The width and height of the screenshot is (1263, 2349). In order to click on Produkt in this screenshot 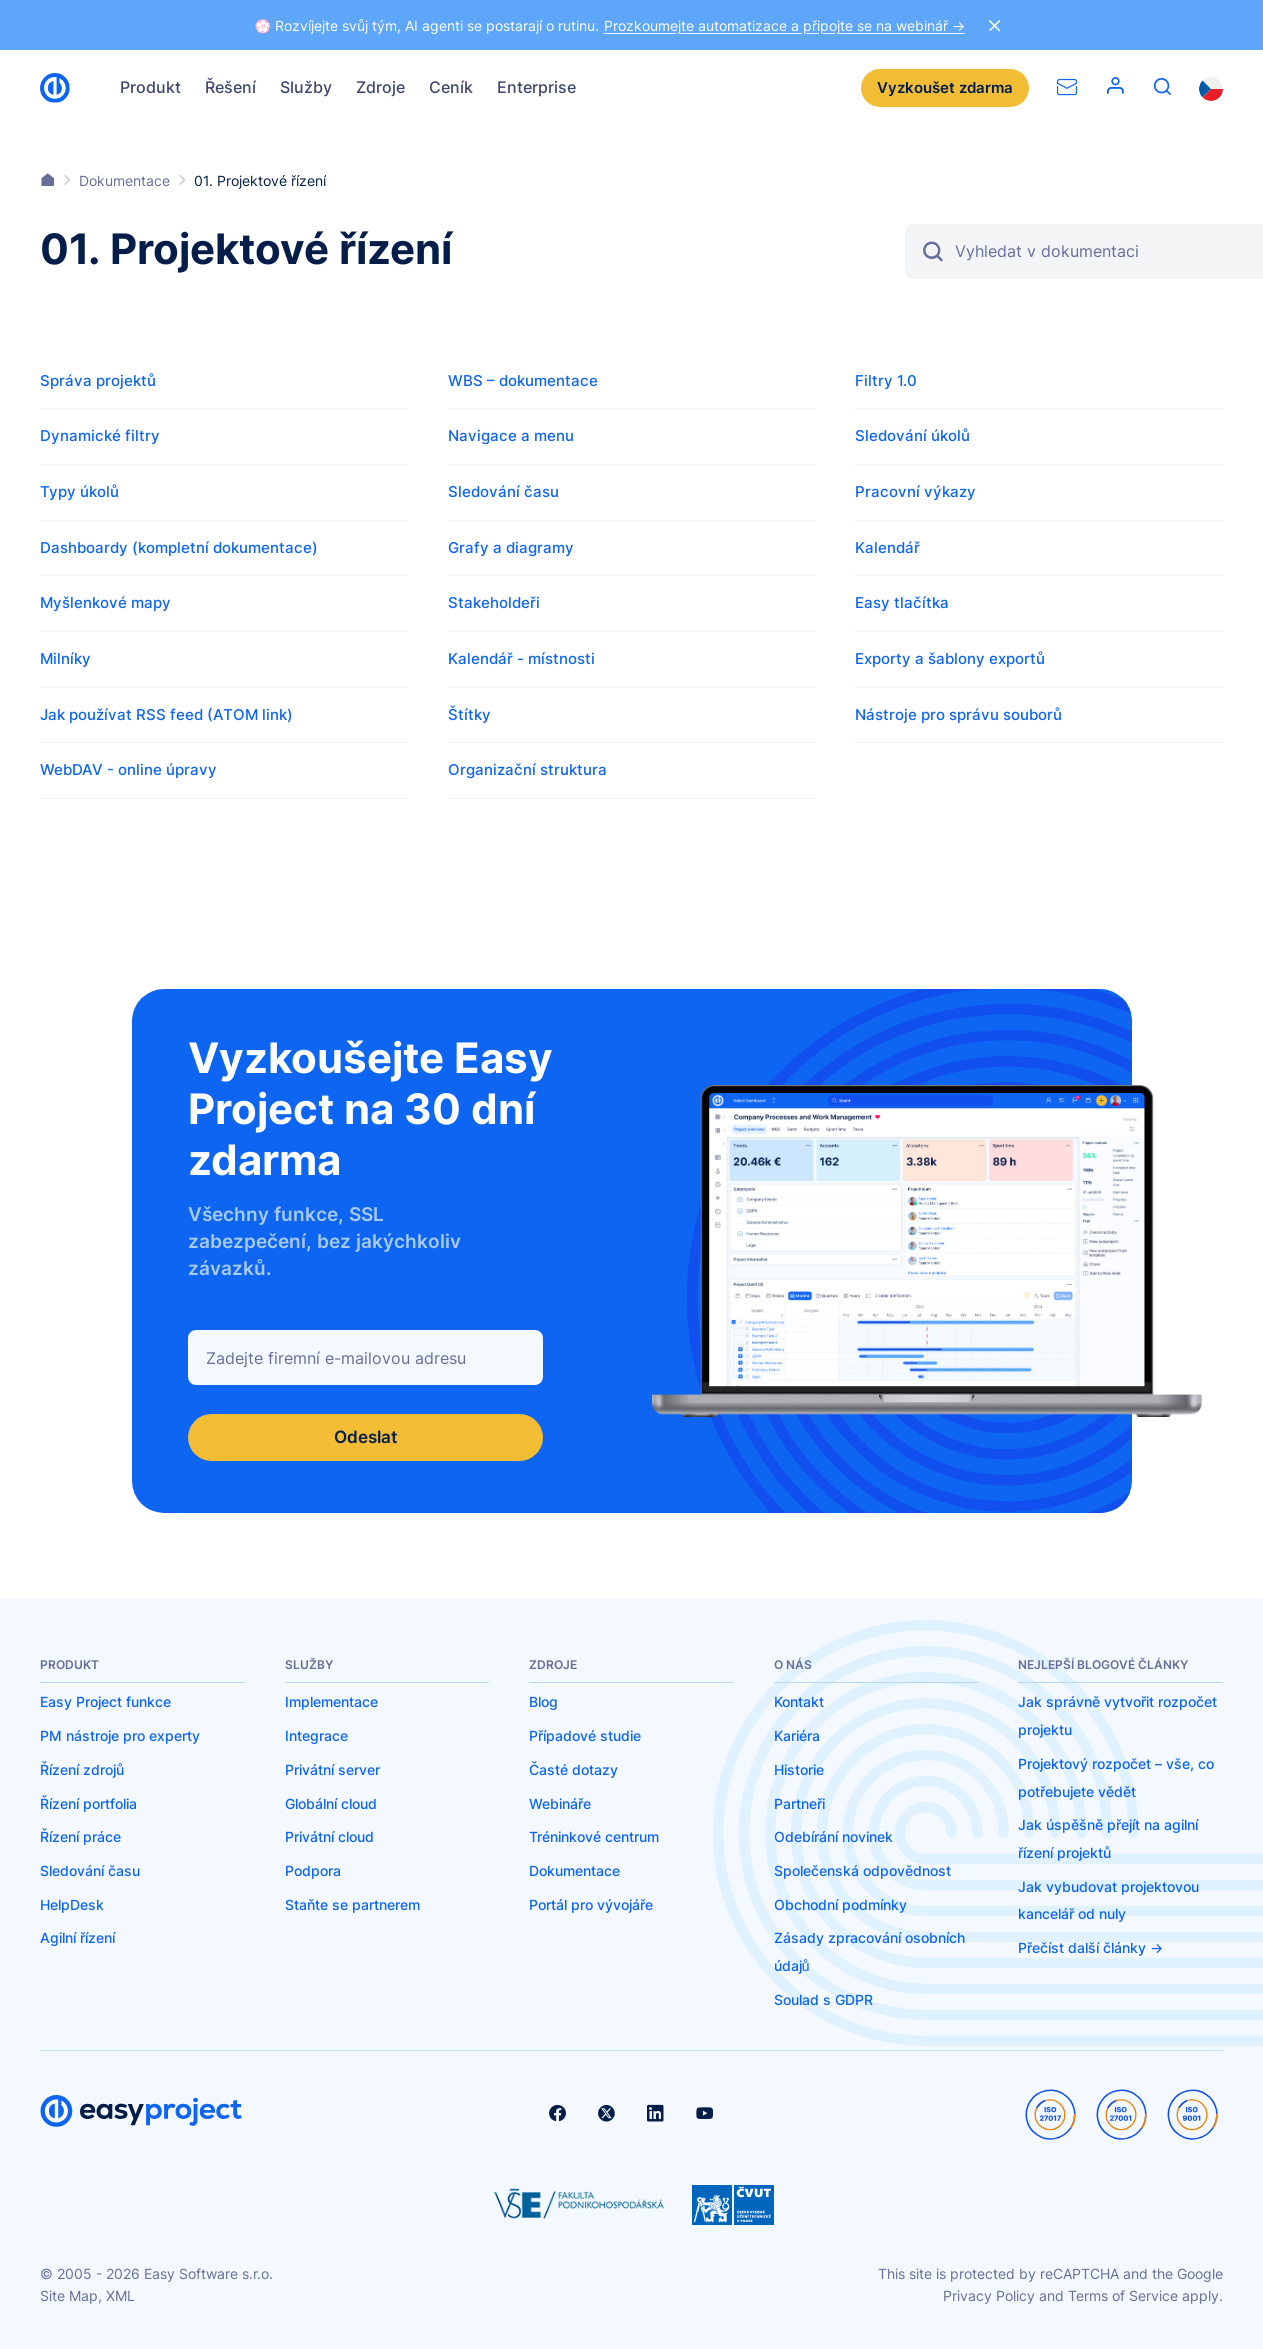, I will do `click(150, 87)`.